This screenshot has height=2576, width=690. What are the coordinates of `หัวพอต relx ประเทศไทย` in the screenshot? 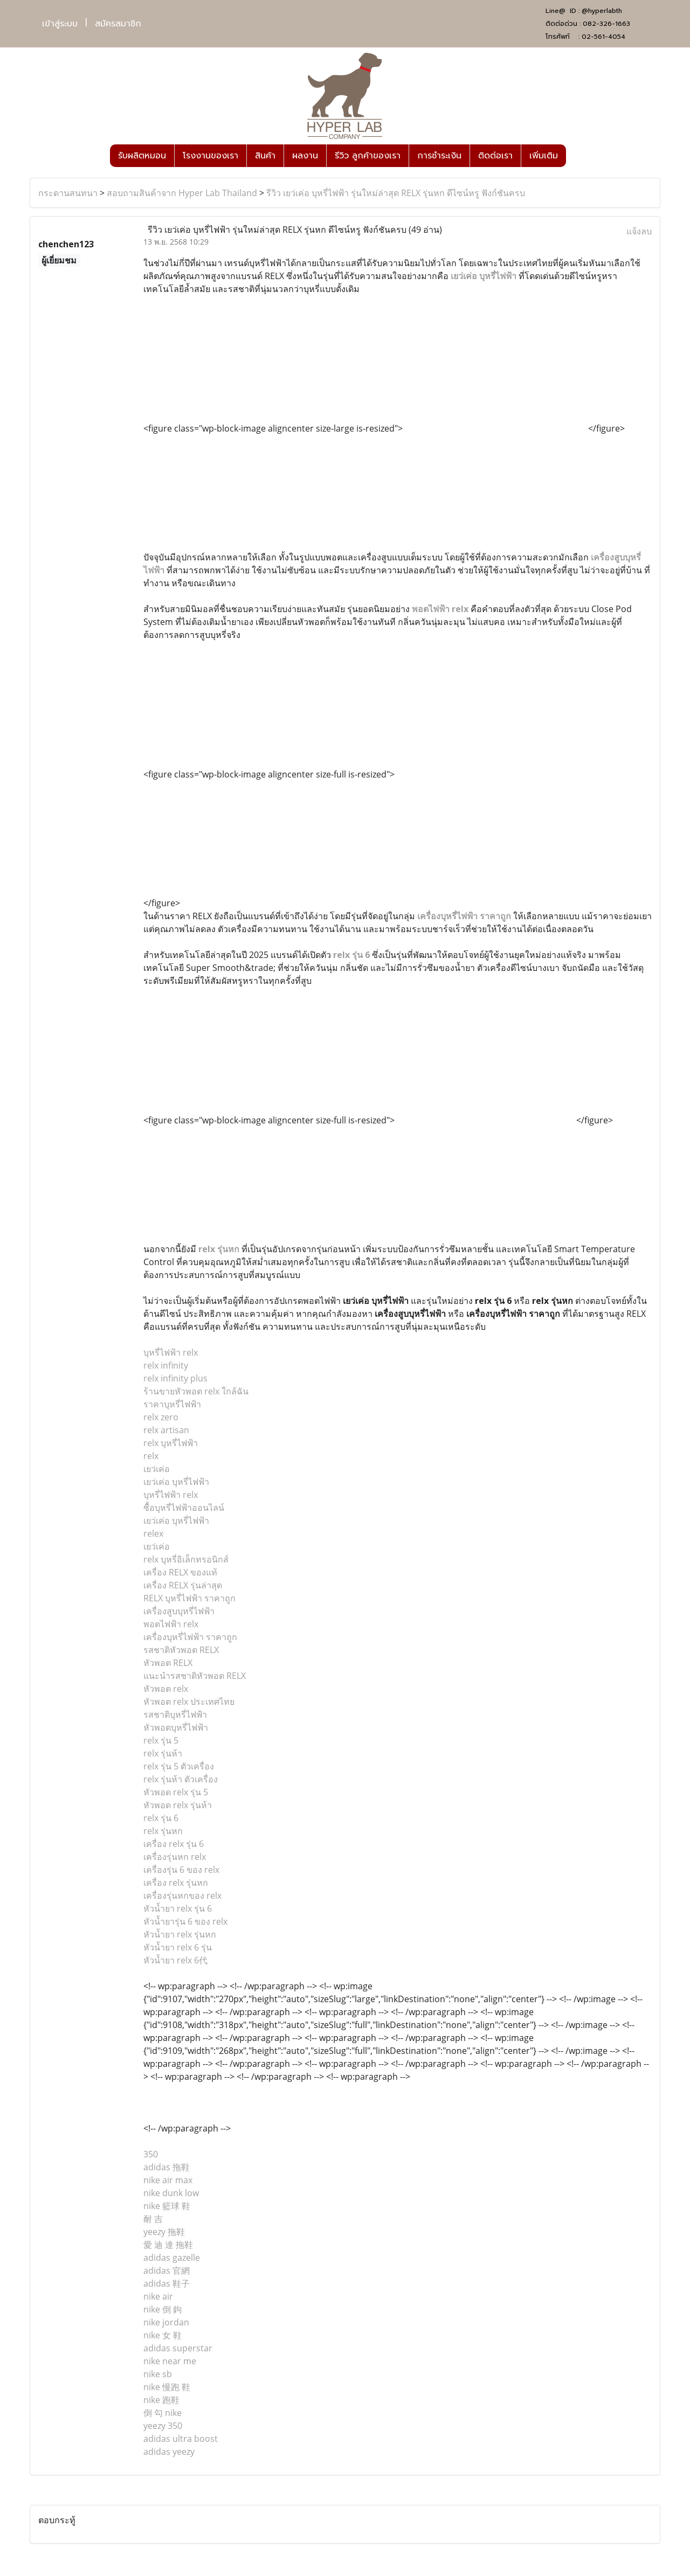 It's located at (188, 1701).